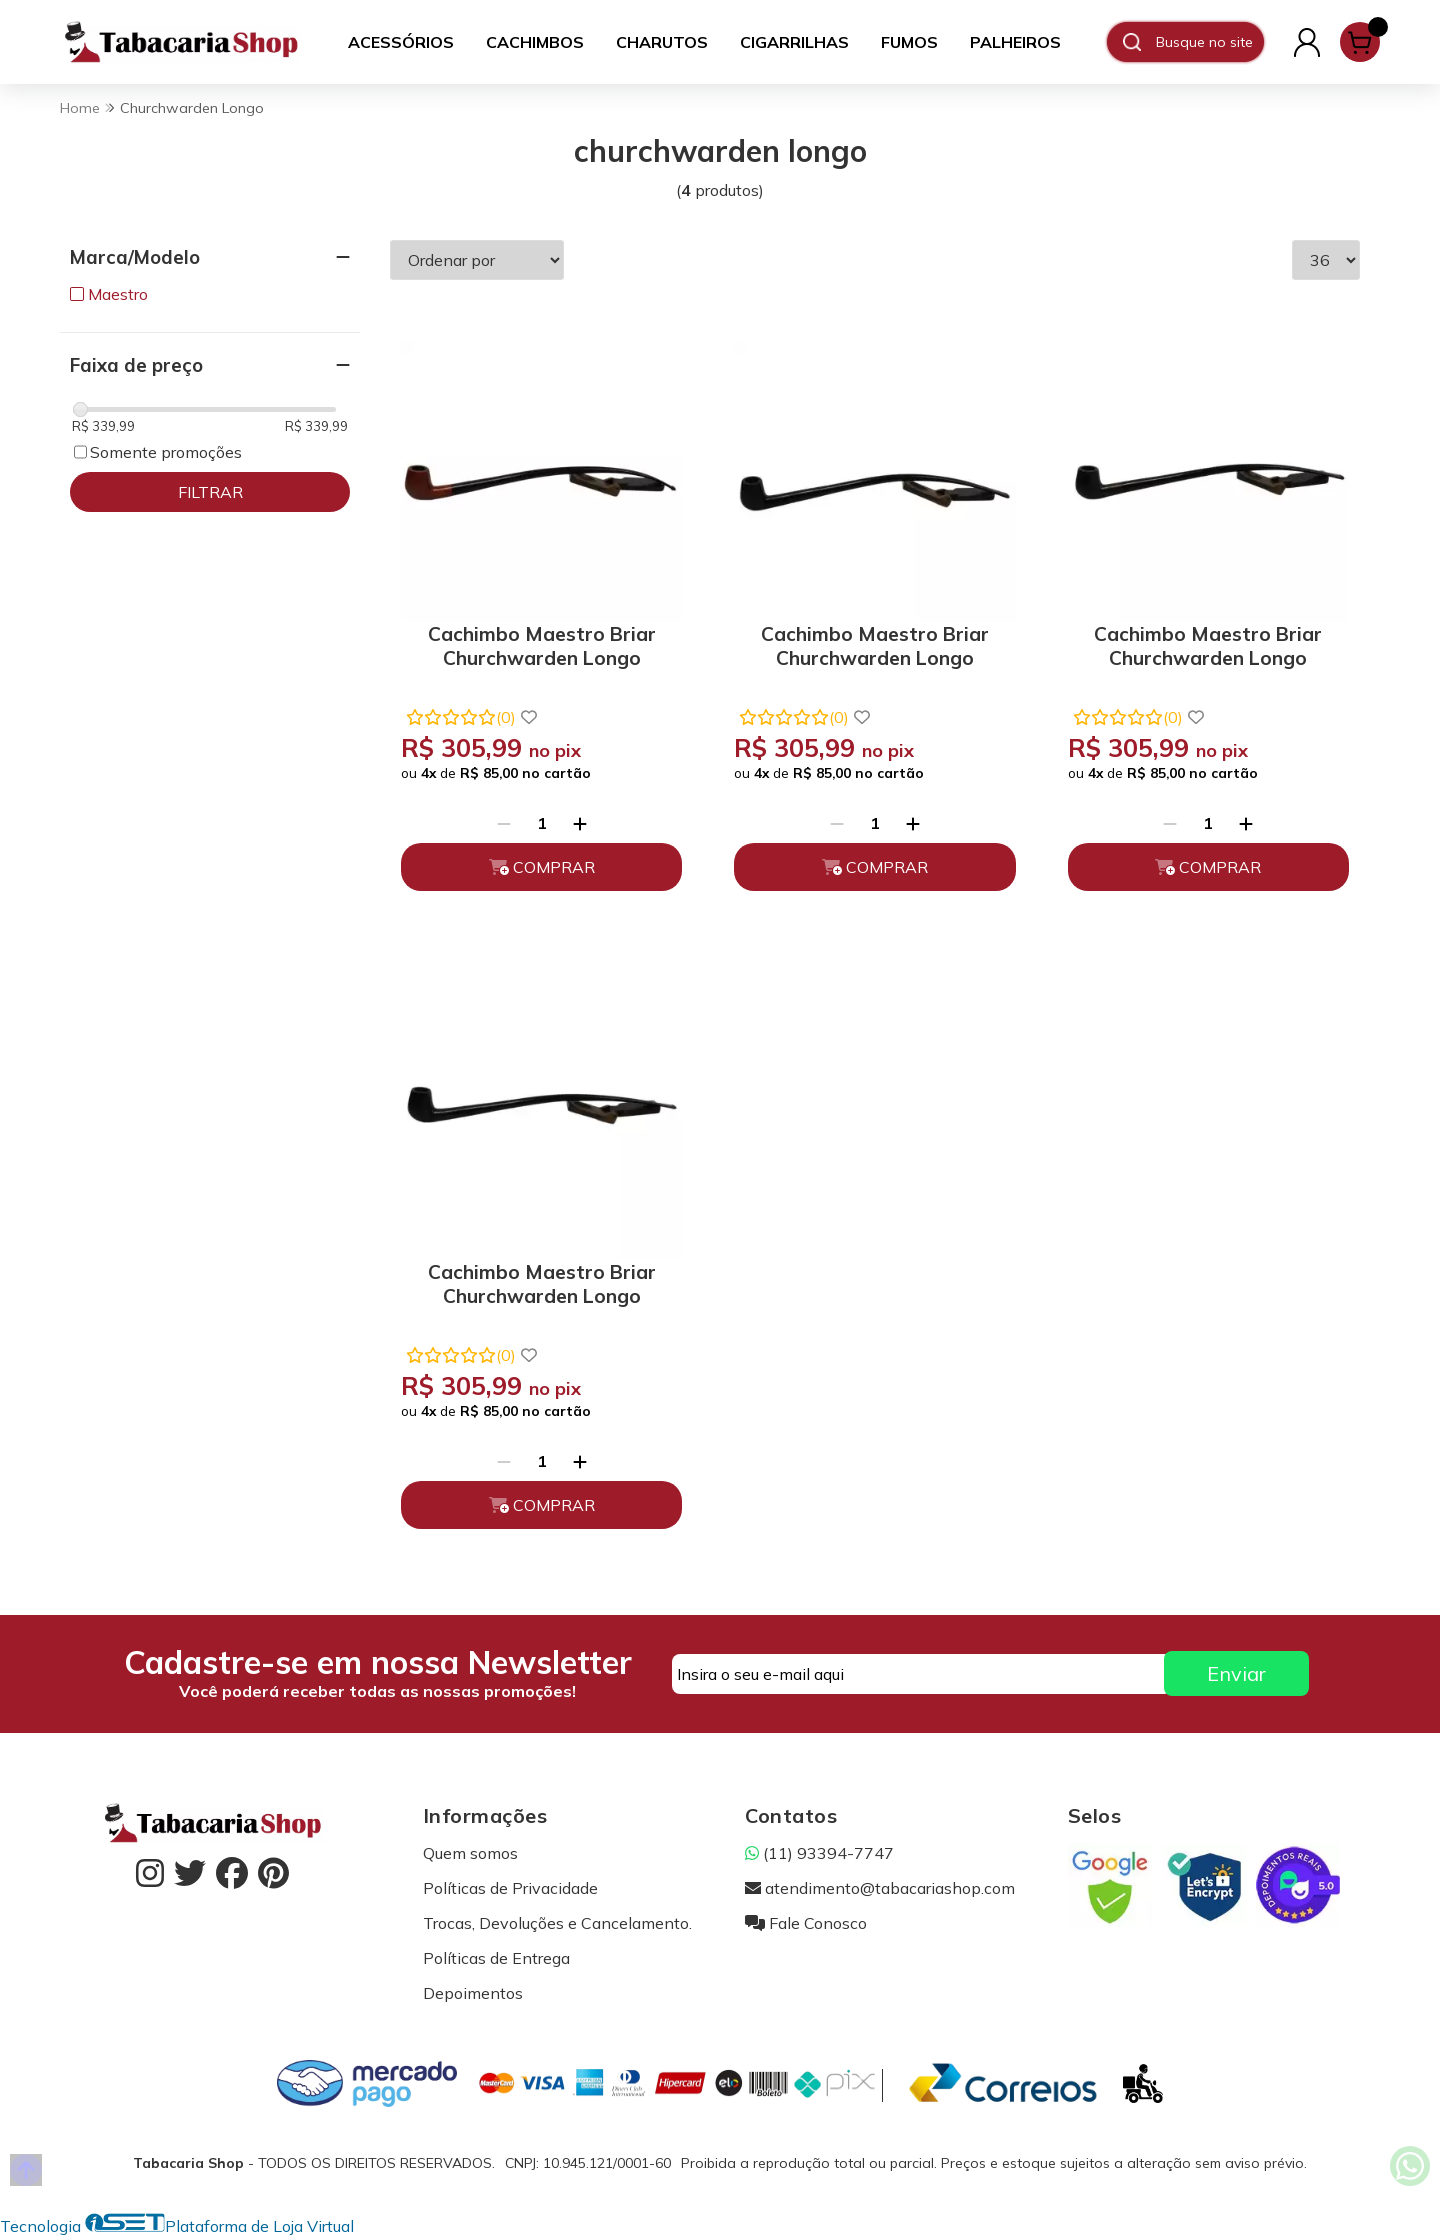 Image resolution: width=1440 pixels, height=2236 pixels. I want to click on Cachimbo Maestro Briar Churchwarden Longo, so click(542, 646).